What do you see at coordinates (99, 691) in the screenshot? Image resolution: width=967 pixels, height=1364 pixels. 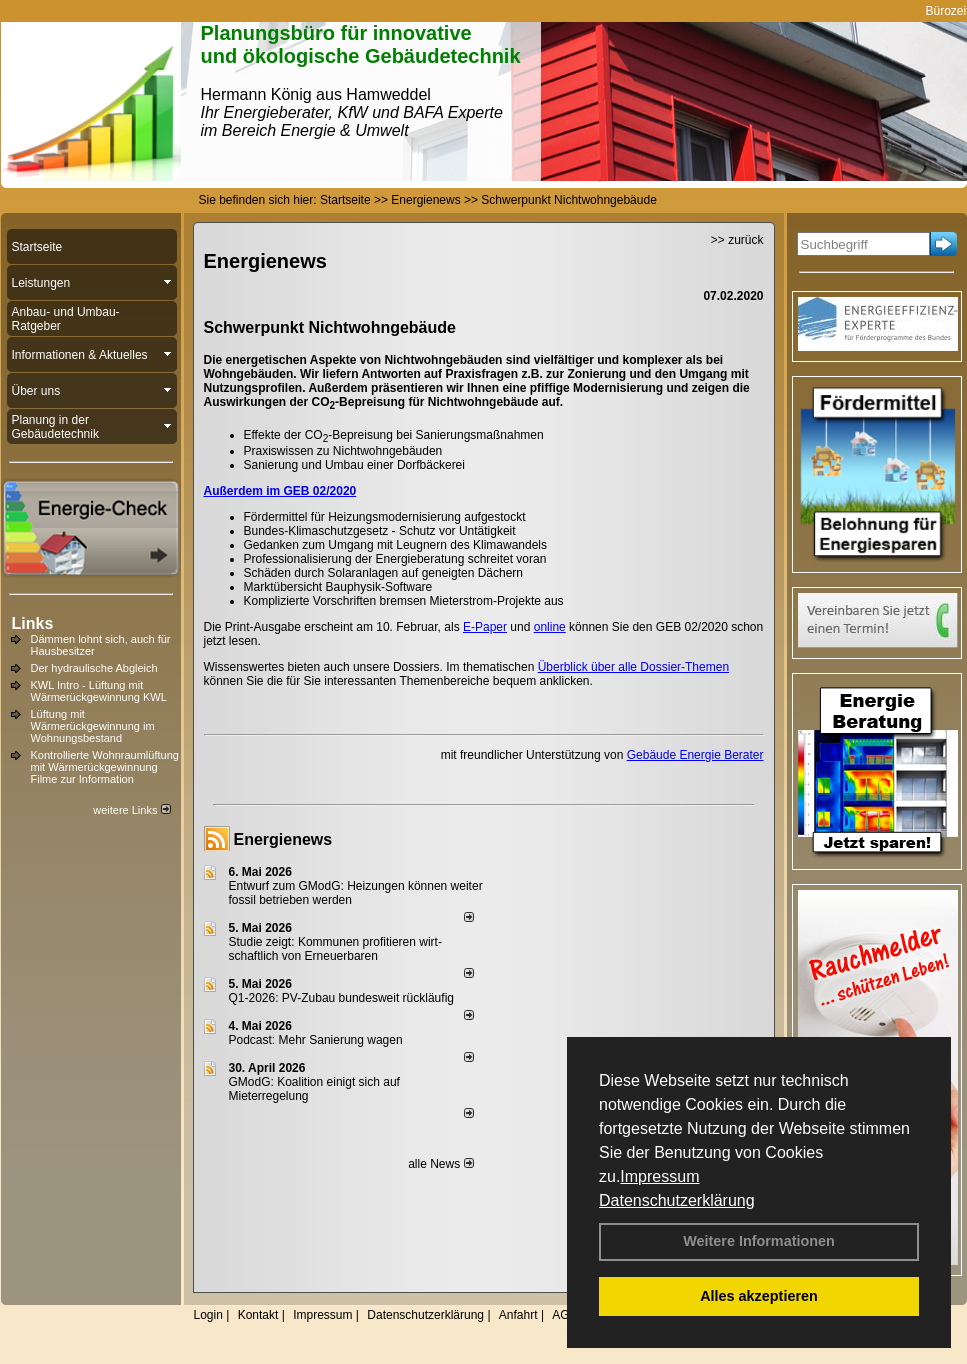 I see `KWL Intro - Lüftung mit Wärmerückgewinnung KWL` at bounding box center [99, 691].